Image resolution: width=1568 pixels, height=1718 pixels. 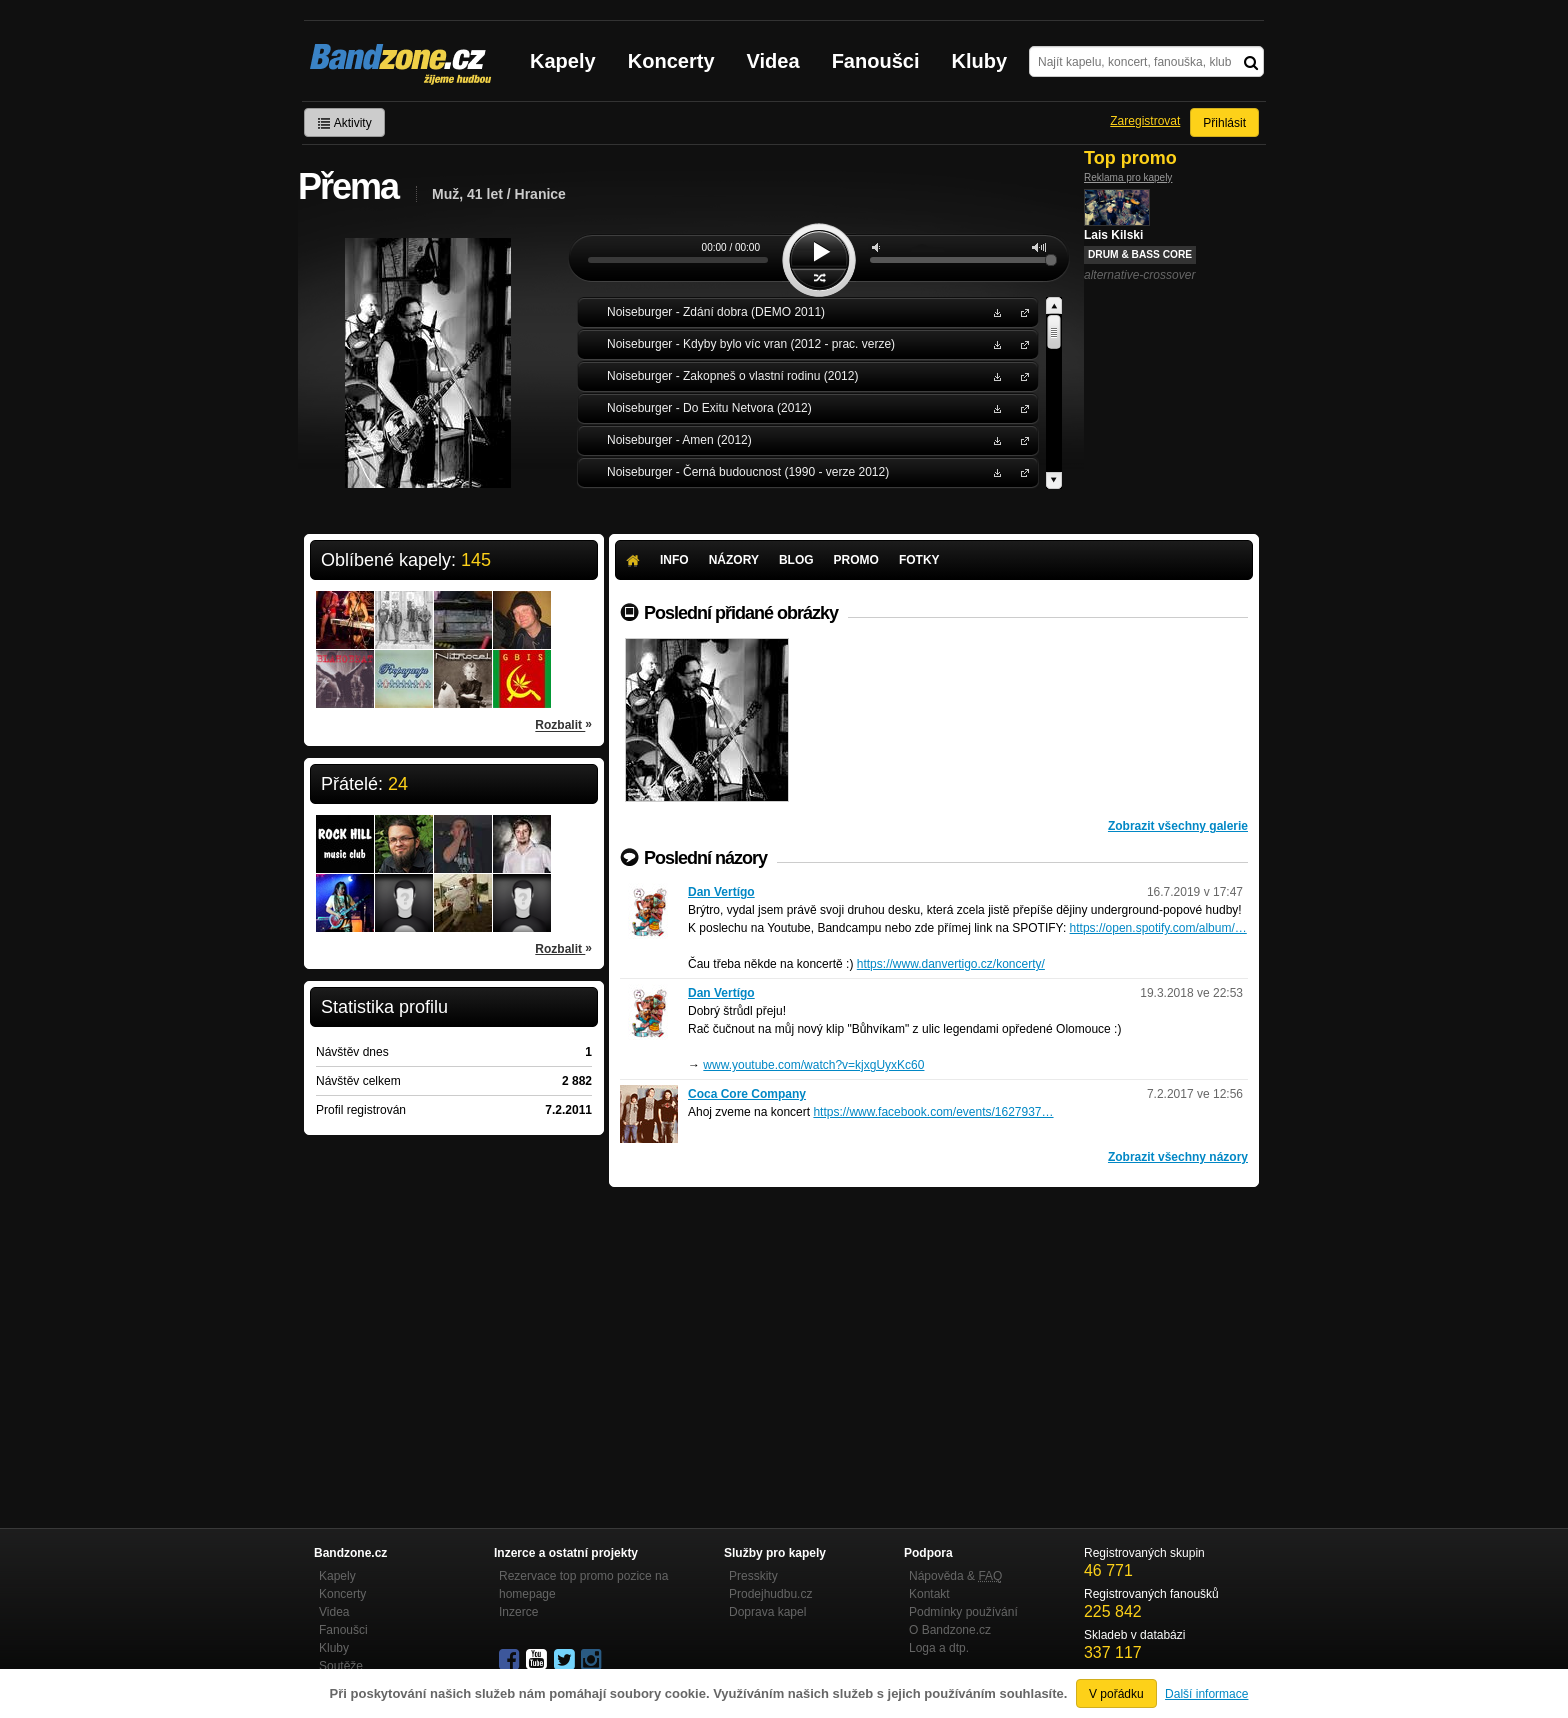 What do you see at coordinates (856, 560) in the screenshot?
I see `Promo` at bounding box center [856, 560].